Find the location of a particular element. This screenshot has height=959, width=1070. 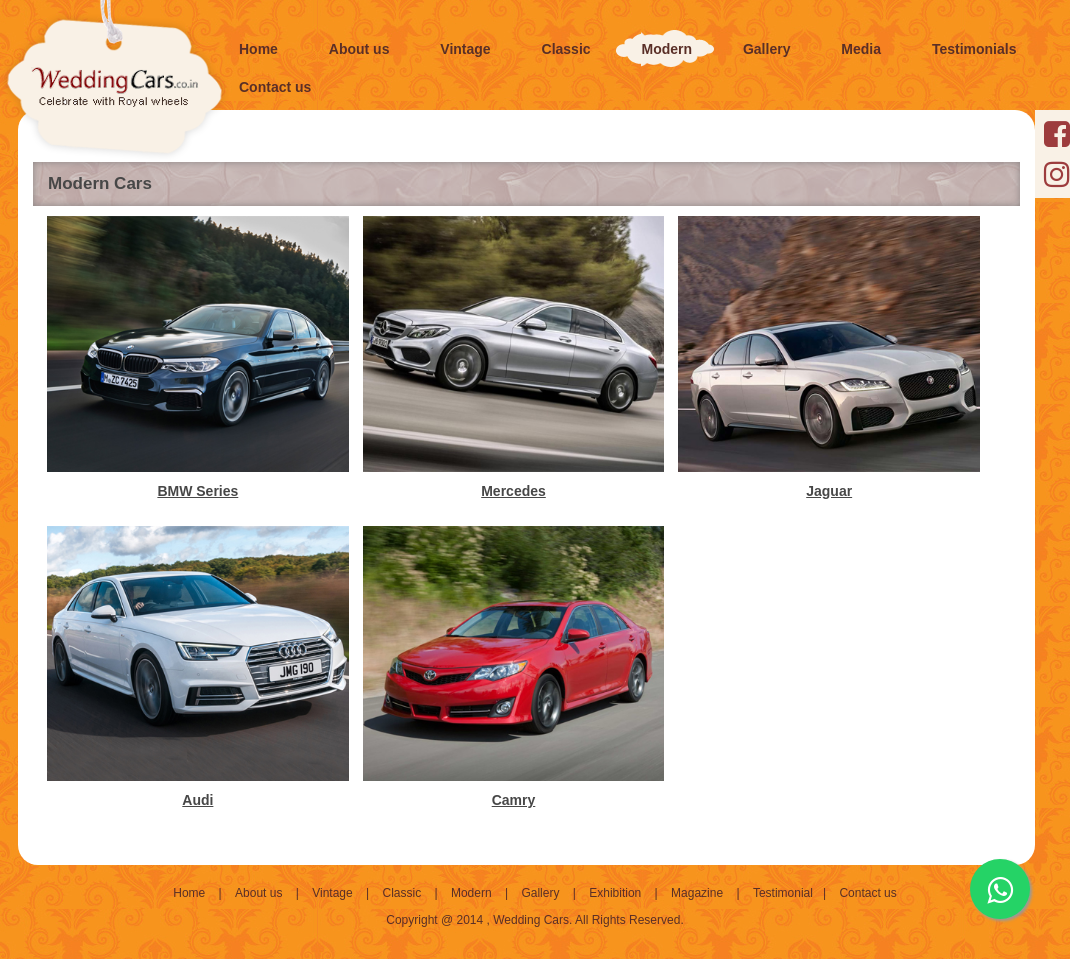

Home is located at coordinates (189, 893).